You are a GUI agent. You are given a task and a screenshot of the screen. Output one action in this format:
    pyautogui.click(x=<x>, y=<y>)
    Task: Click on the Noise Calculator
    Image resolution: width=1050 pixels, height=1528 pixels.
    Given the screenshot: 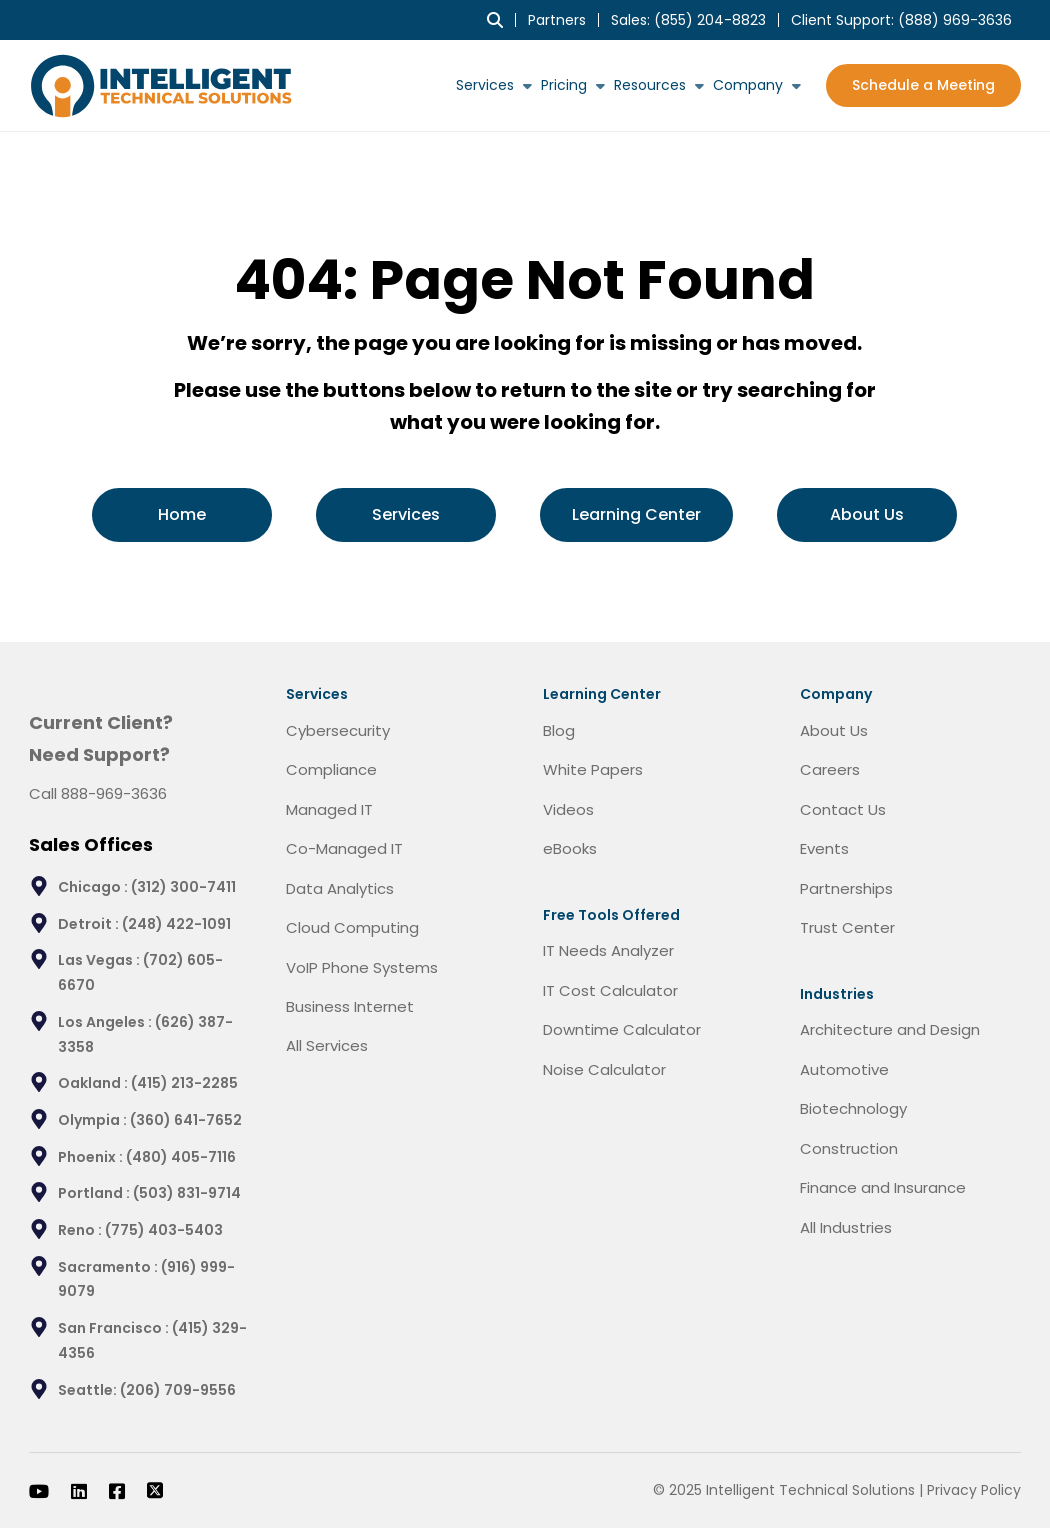 What is the action you would take?
    pyautogui.click(x=604, y=1069)
    